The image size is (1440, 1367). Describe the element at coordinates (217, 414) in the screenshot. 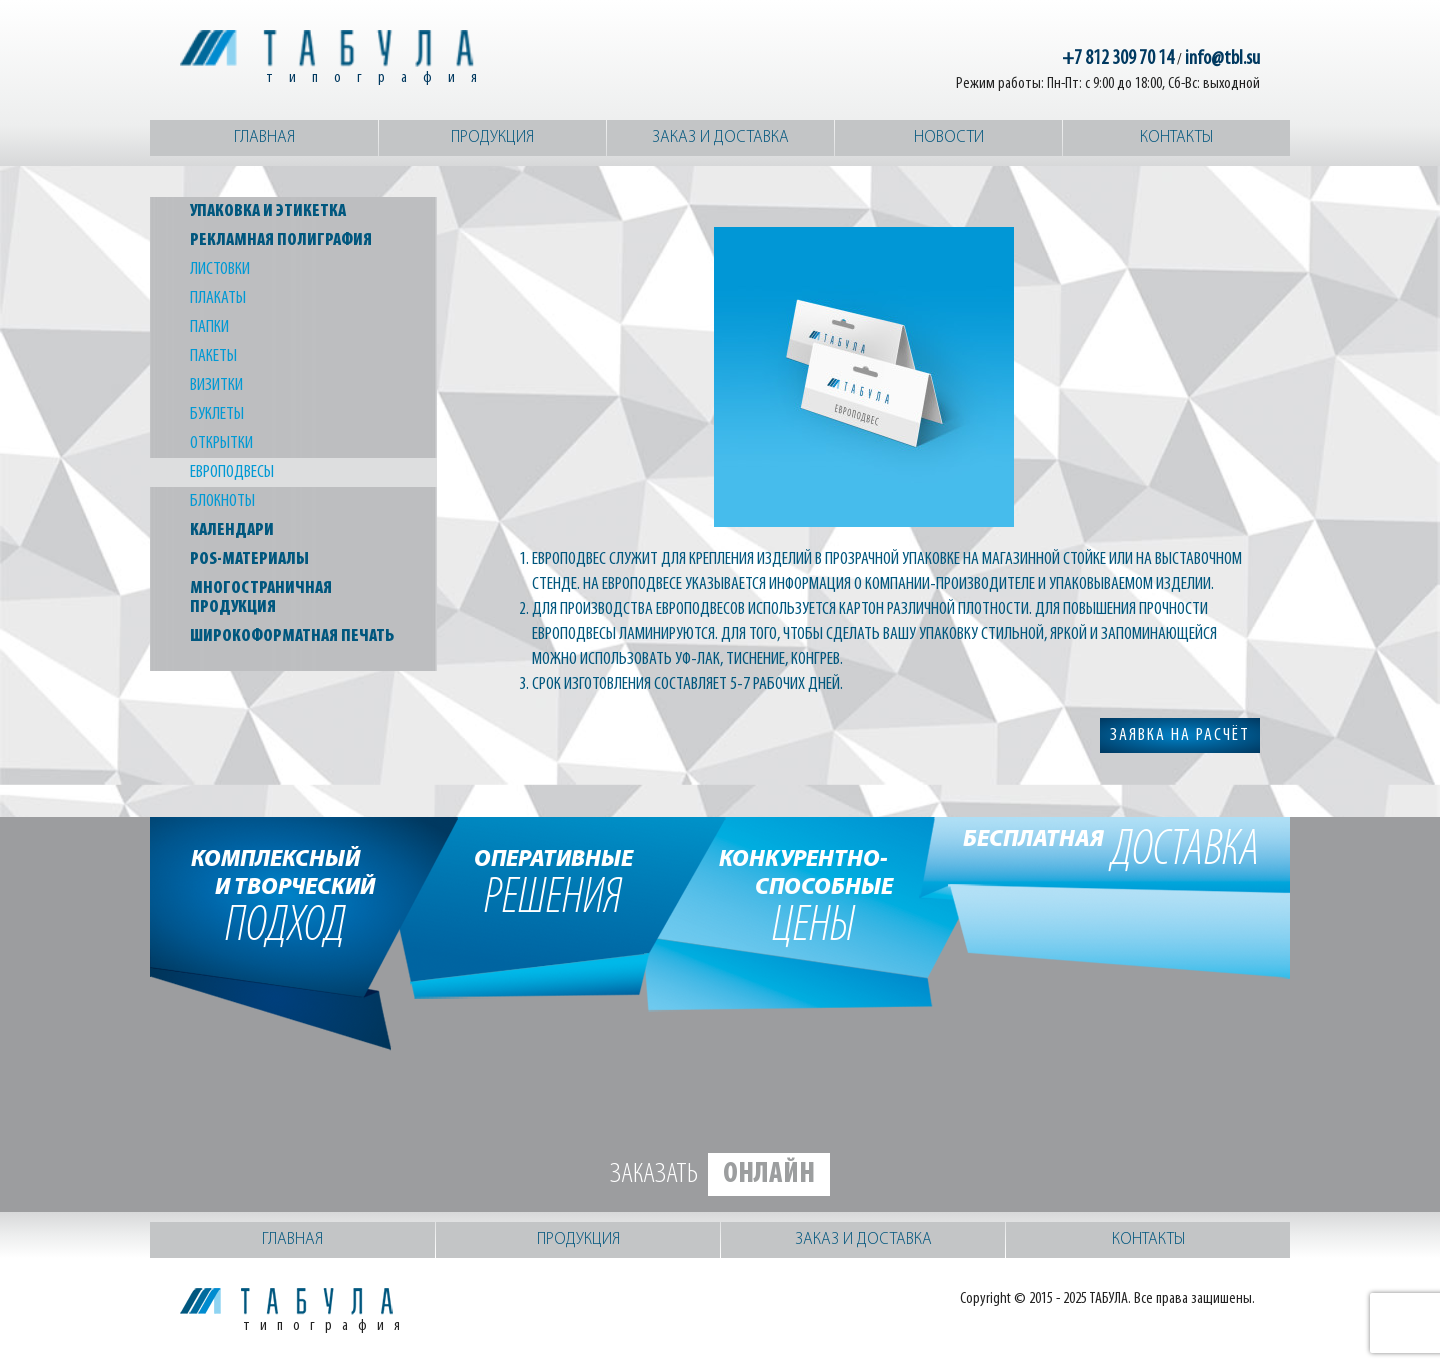

I see `Буклеты` at that location.